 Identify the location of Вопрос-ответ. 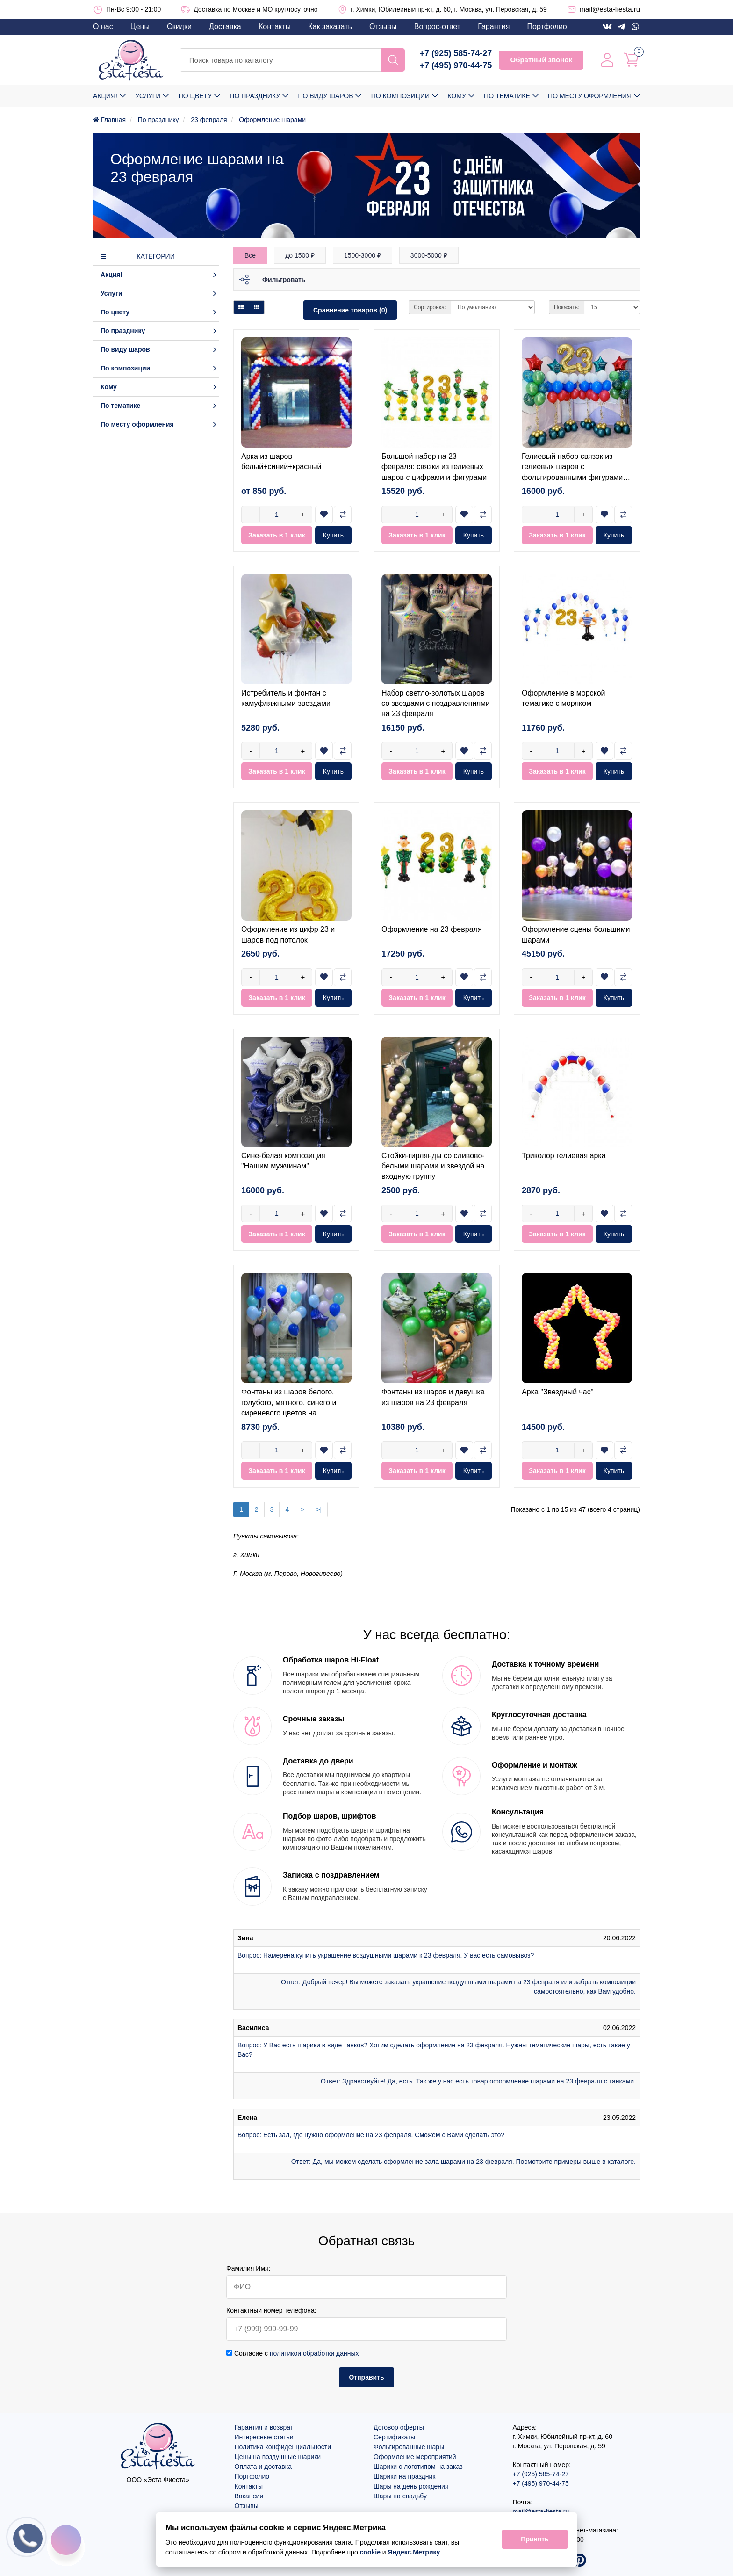
(437, 26).